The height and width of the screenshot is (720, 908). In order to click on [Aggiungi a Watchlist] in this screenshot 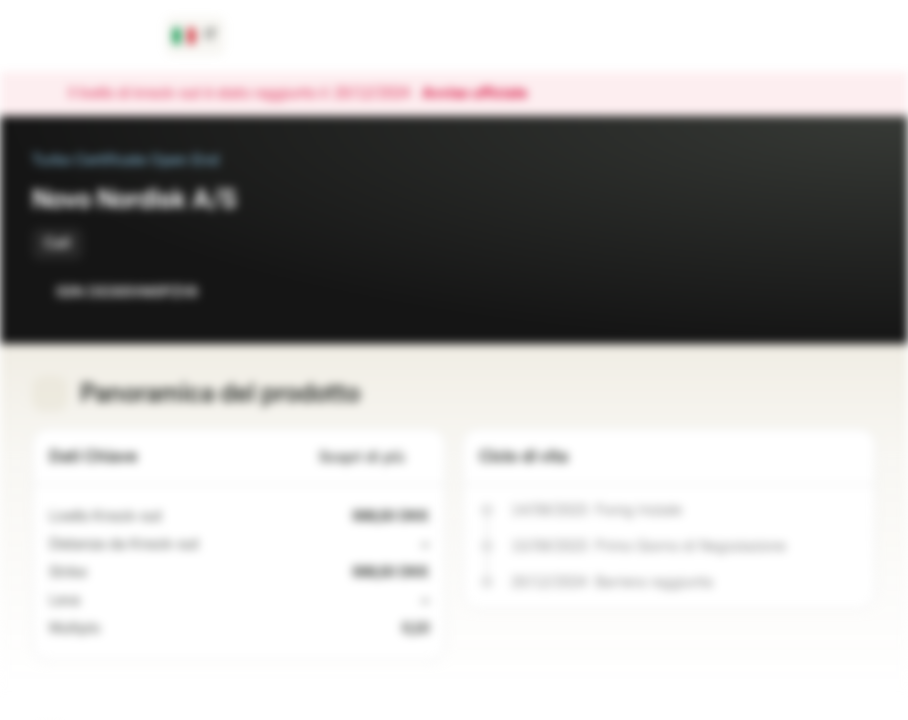, I will do `click(816, 292)`.